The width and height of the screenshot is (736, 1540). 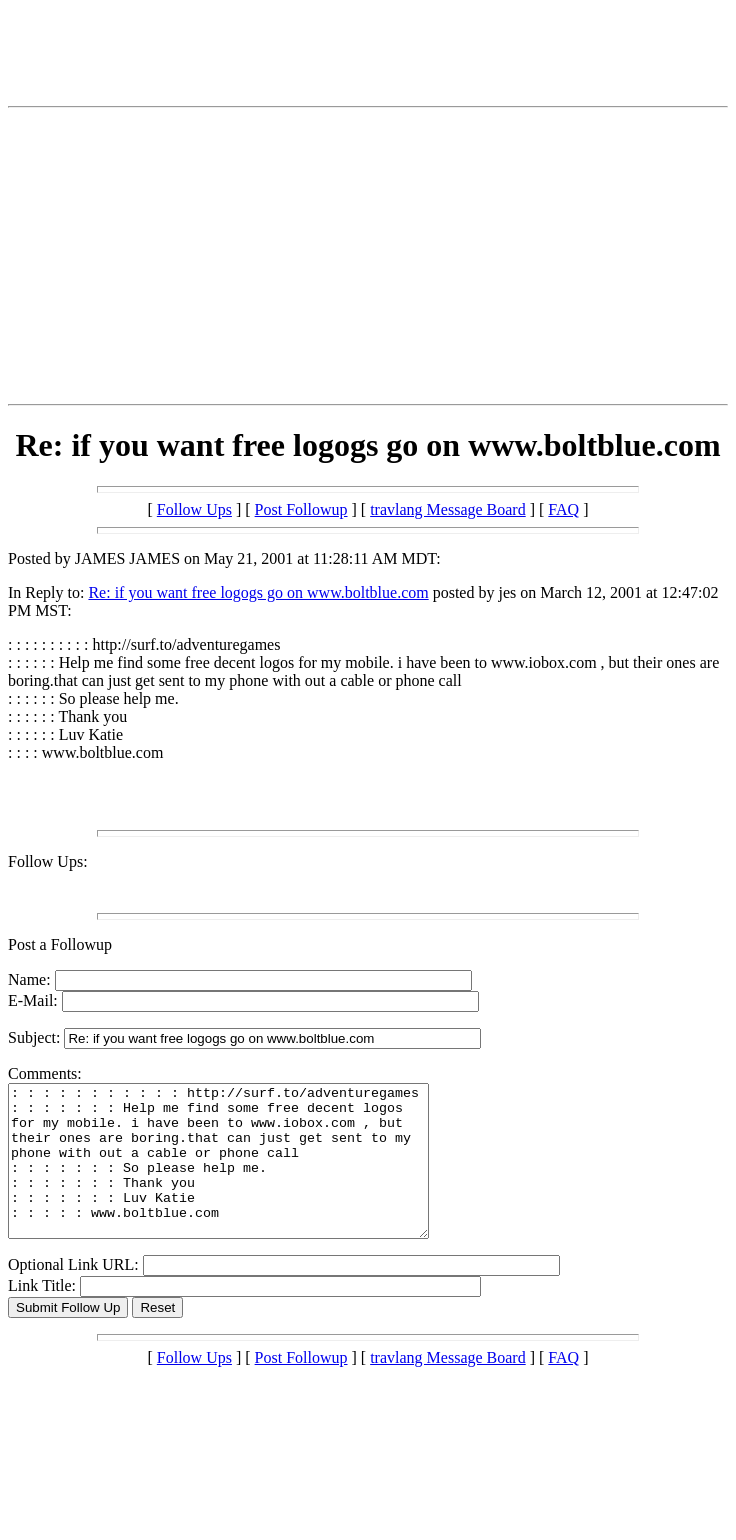 What do you see at coordinates (301, 509) in the screenshot?
I see `Post Followup` at bounding box center [301, 509].